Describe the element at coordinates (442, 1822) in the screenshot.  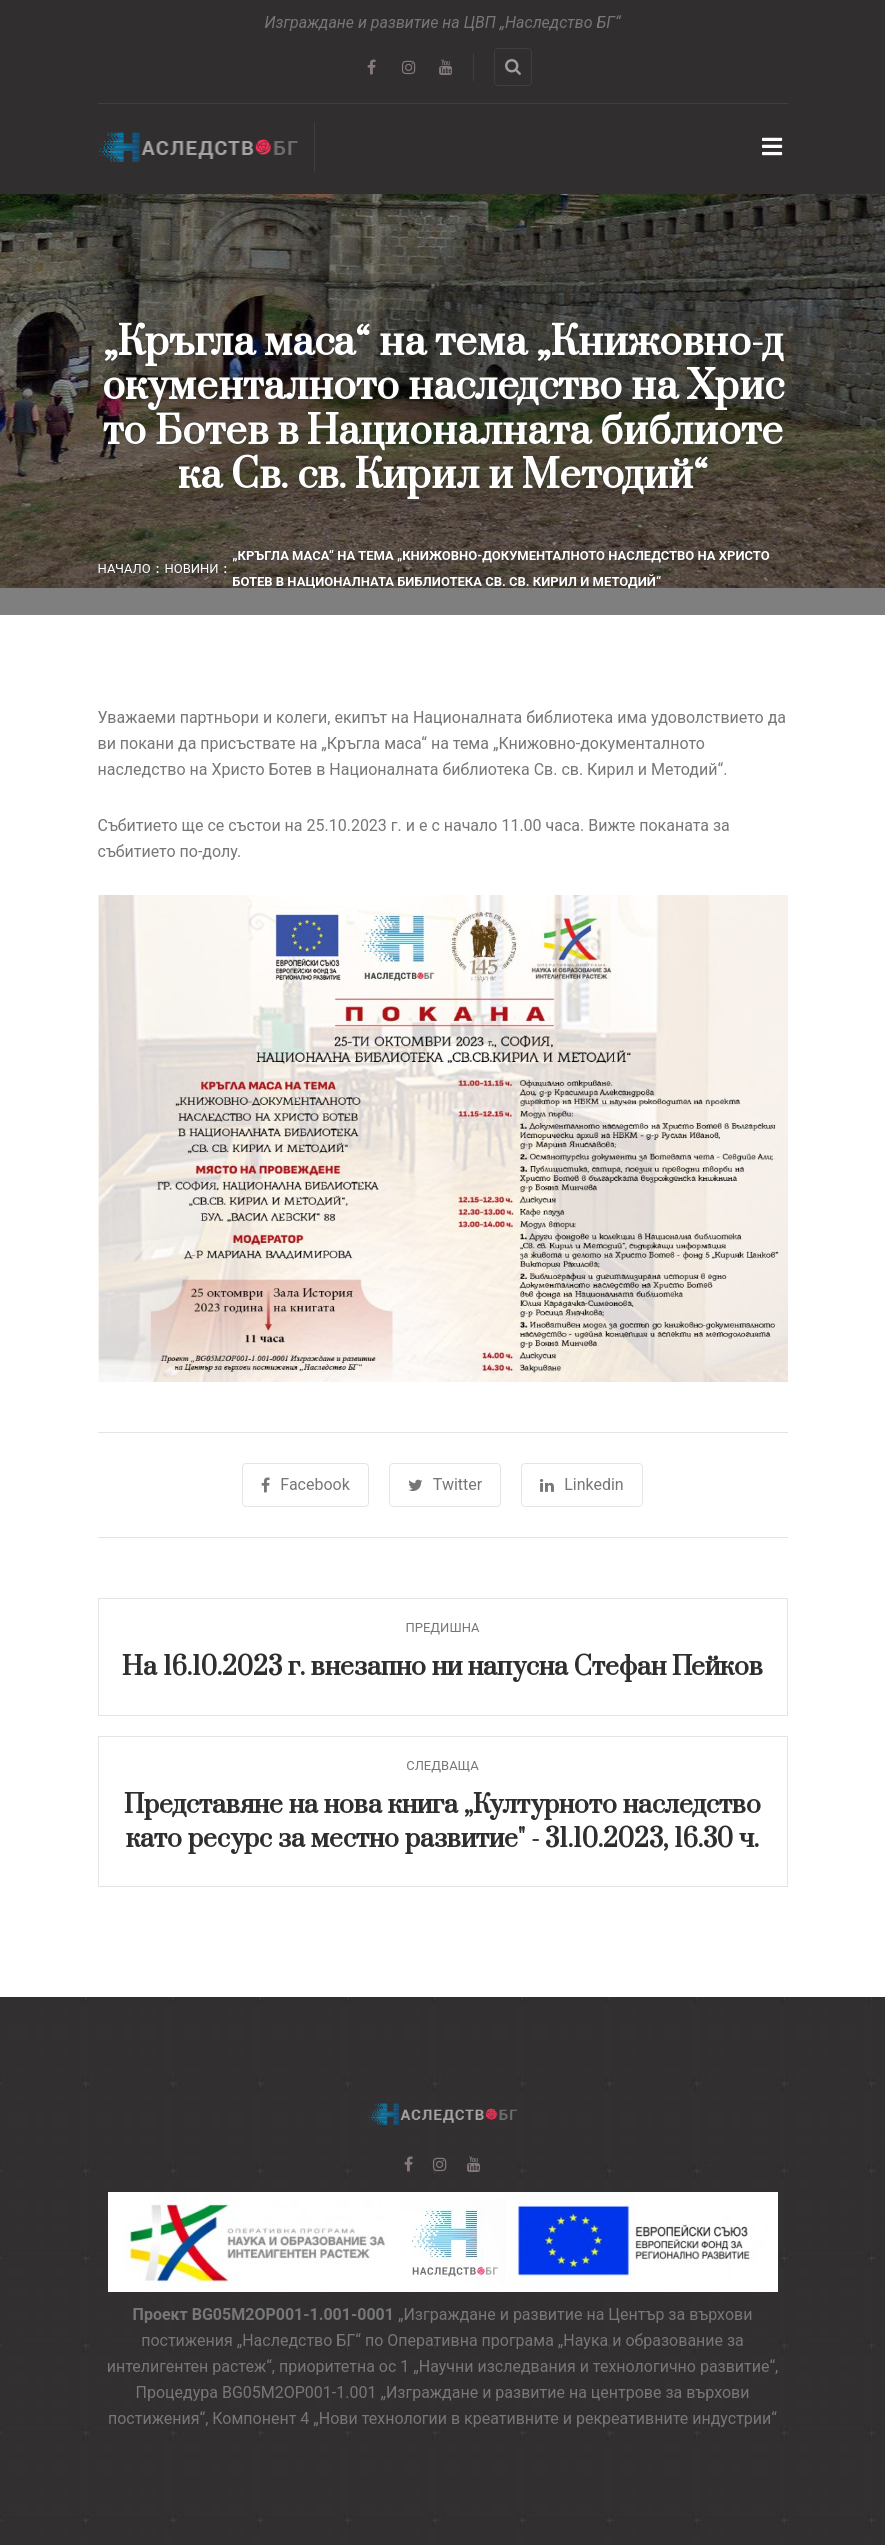
I see `Представяне на нова книга „Културното наследство като ресурс за местно развитие" - 31.10.2023, 16.30 ч.` at that location.